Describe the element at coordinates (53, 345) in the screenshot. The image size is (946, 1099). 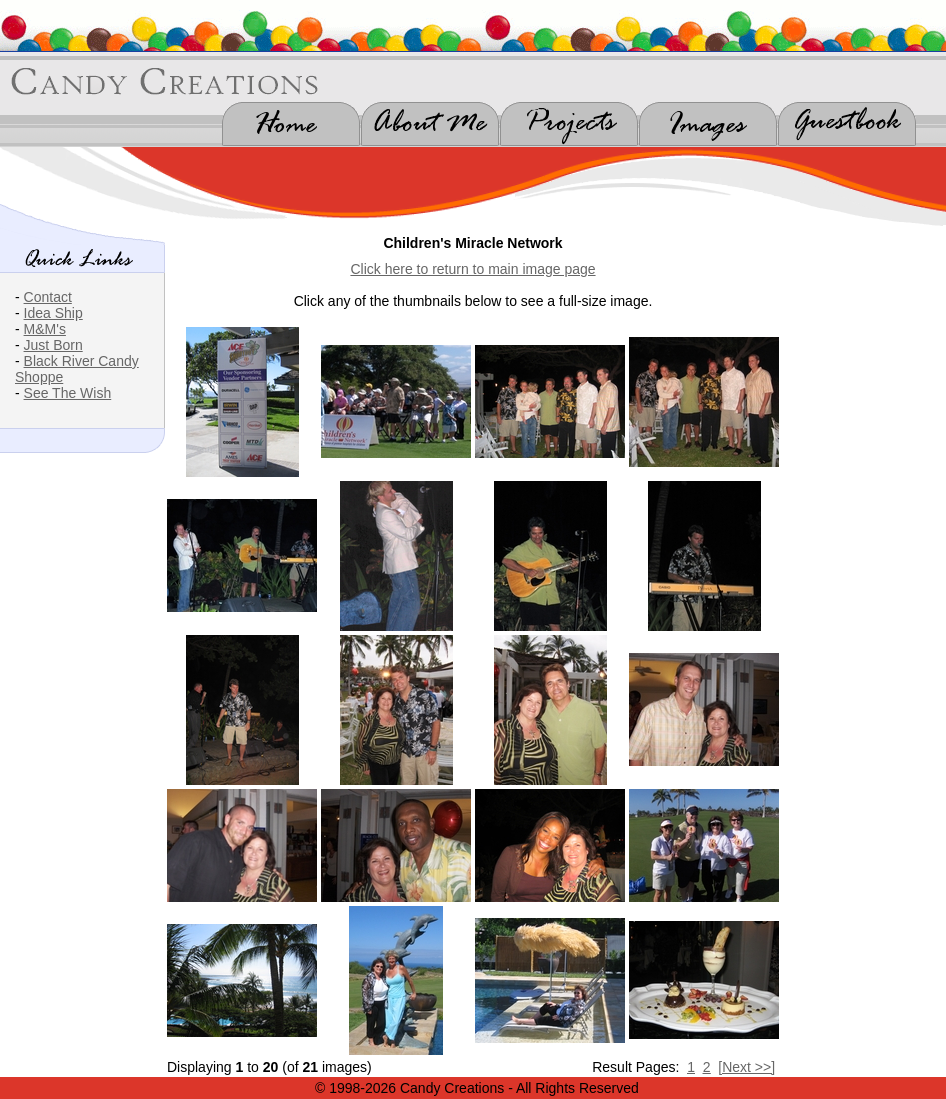
I see `Just Born` at that location.